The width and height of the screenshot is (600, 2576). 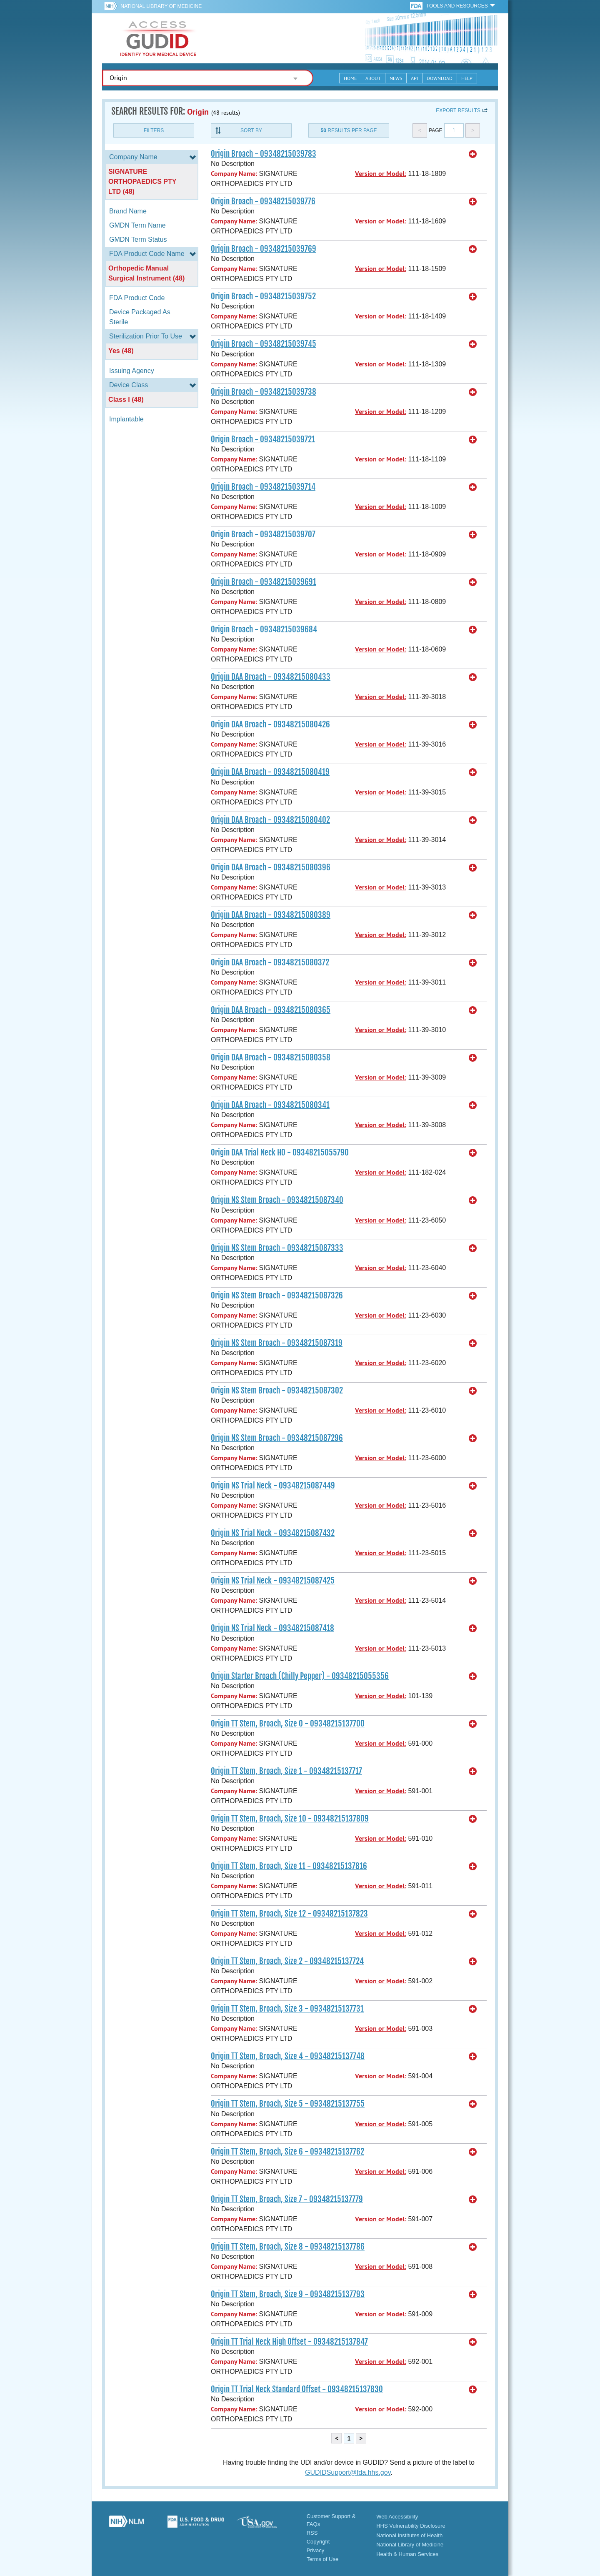 What do you see at coordinates (287, 2199) in the screenshot?
I see `Origin TT Stem, Broach, Size 7 - 09348215137779` at bounding box center [287, 2199].